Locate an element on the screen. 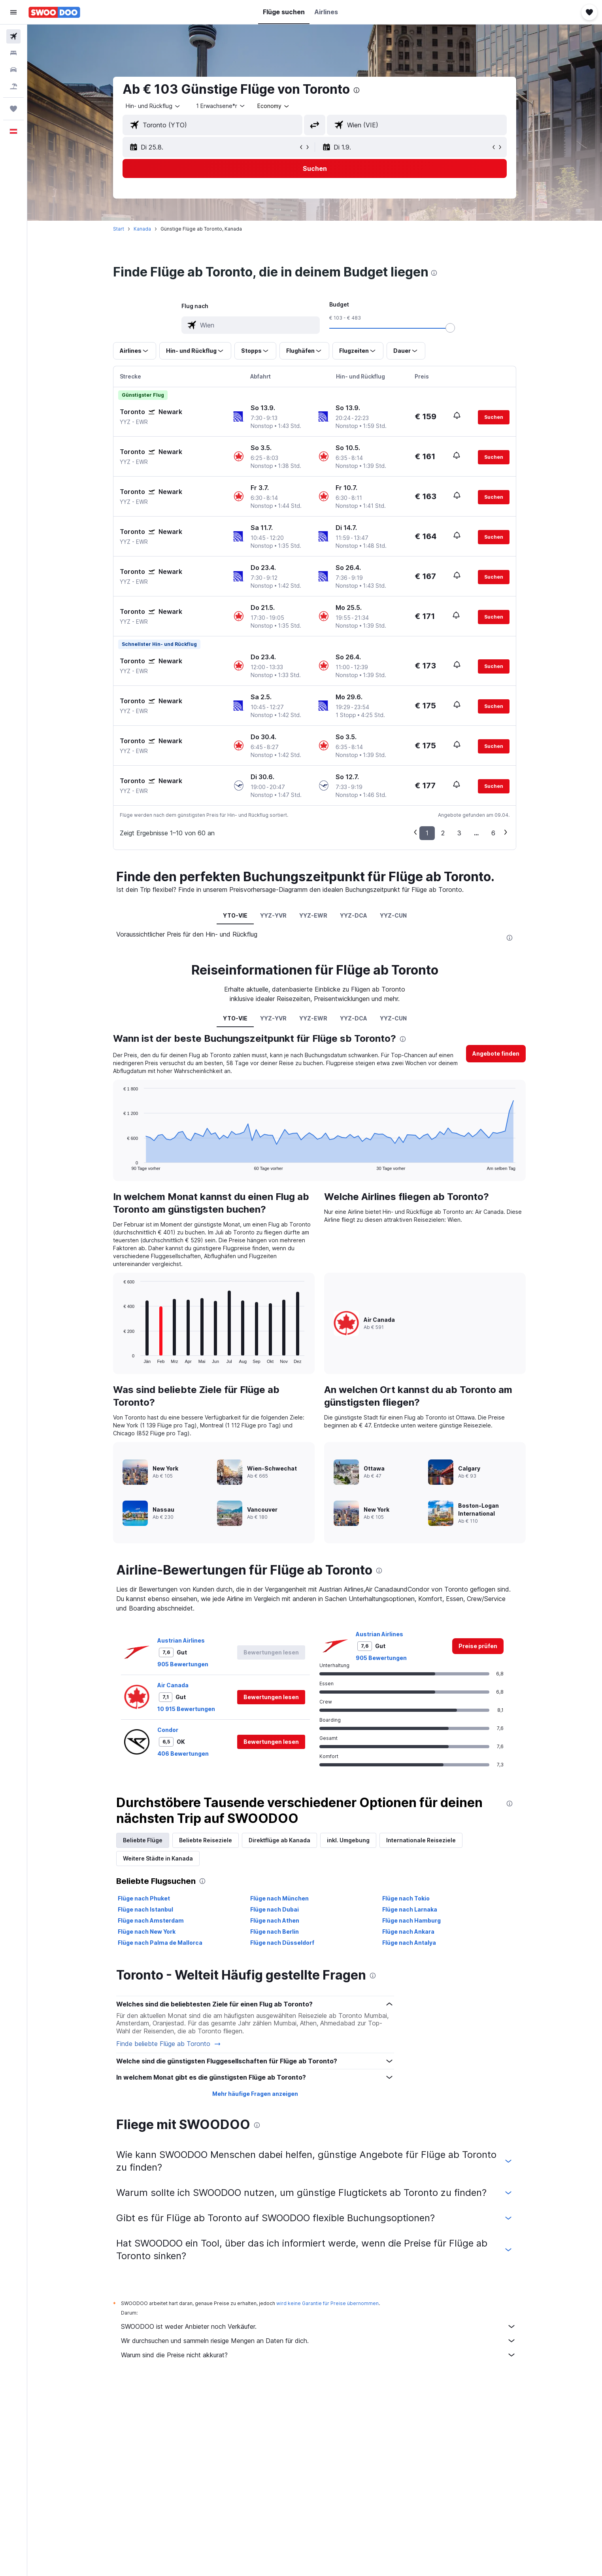 The image size is (602, 2576). Flüge nach Antalya is located at coordinates (409, 1942).